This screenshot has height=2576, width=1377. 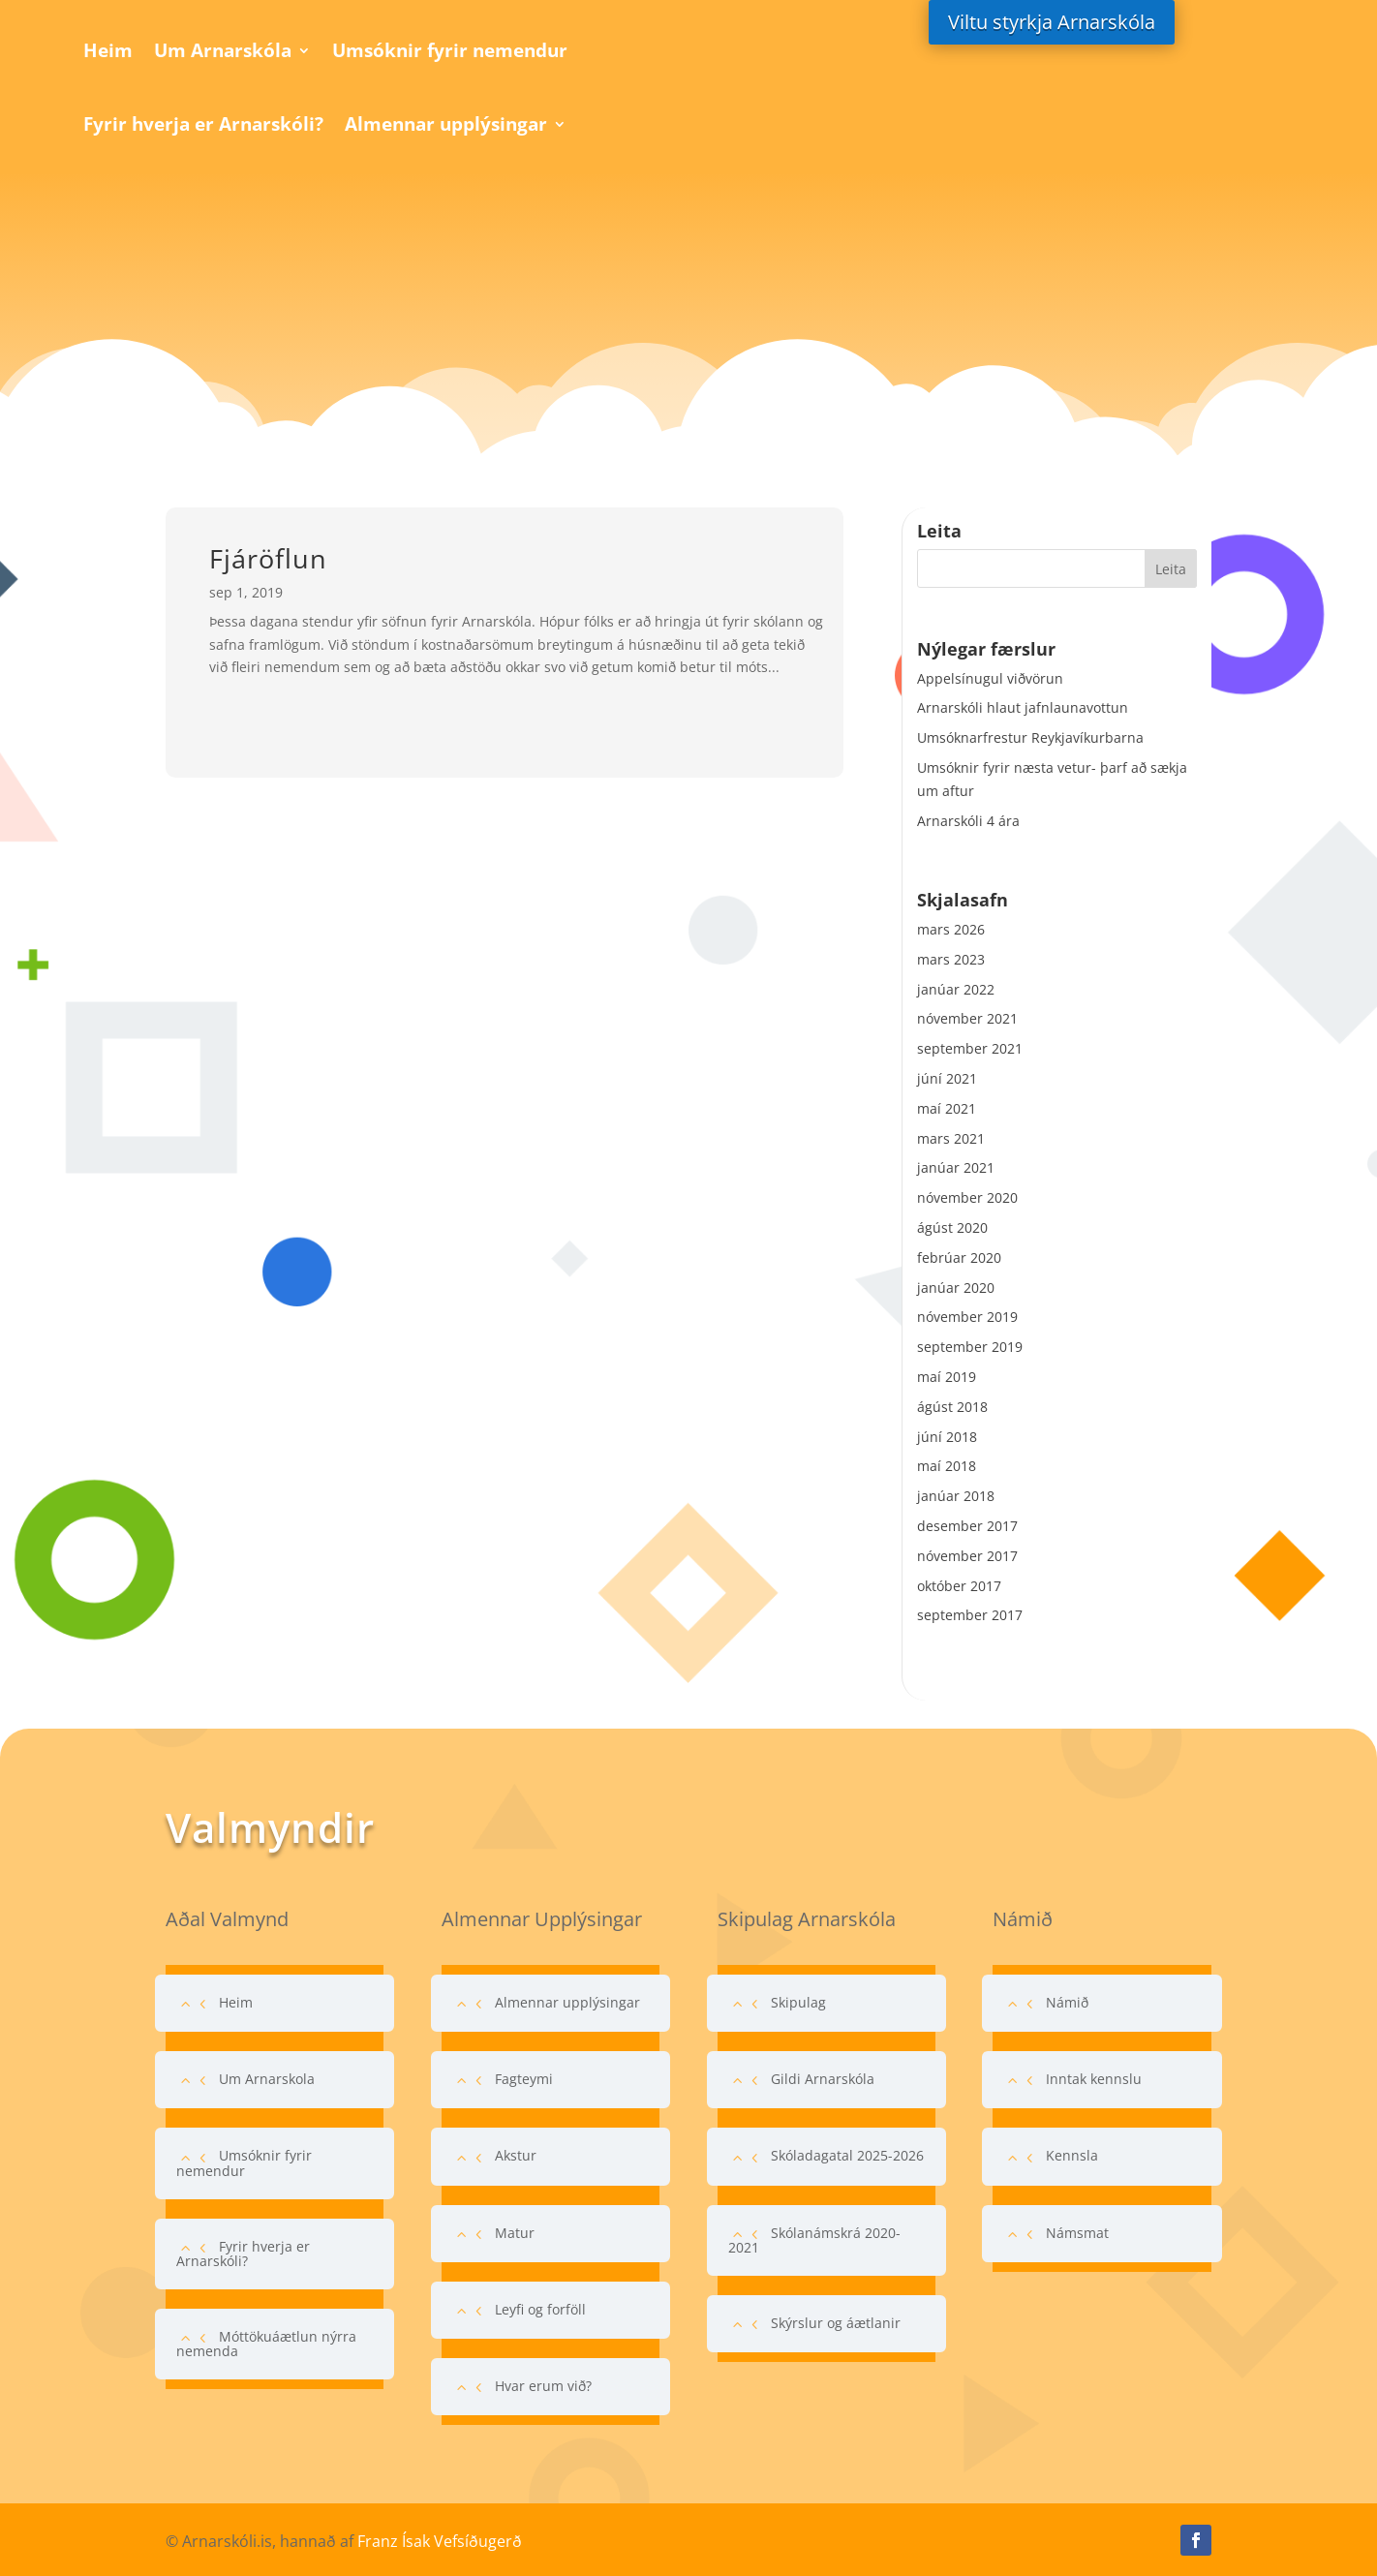 What do you see at coordinates (968, 821) in the screenshot?
I see `Arnarskóli 4 ára` at bounding box center [968, 821].